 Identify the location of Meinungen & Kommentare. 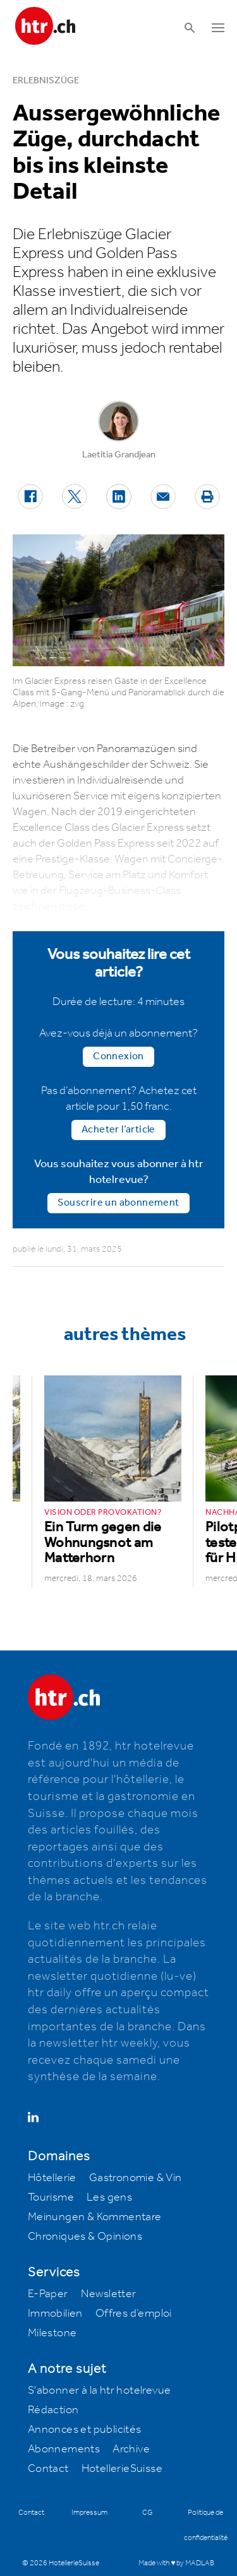
(95, 2217).